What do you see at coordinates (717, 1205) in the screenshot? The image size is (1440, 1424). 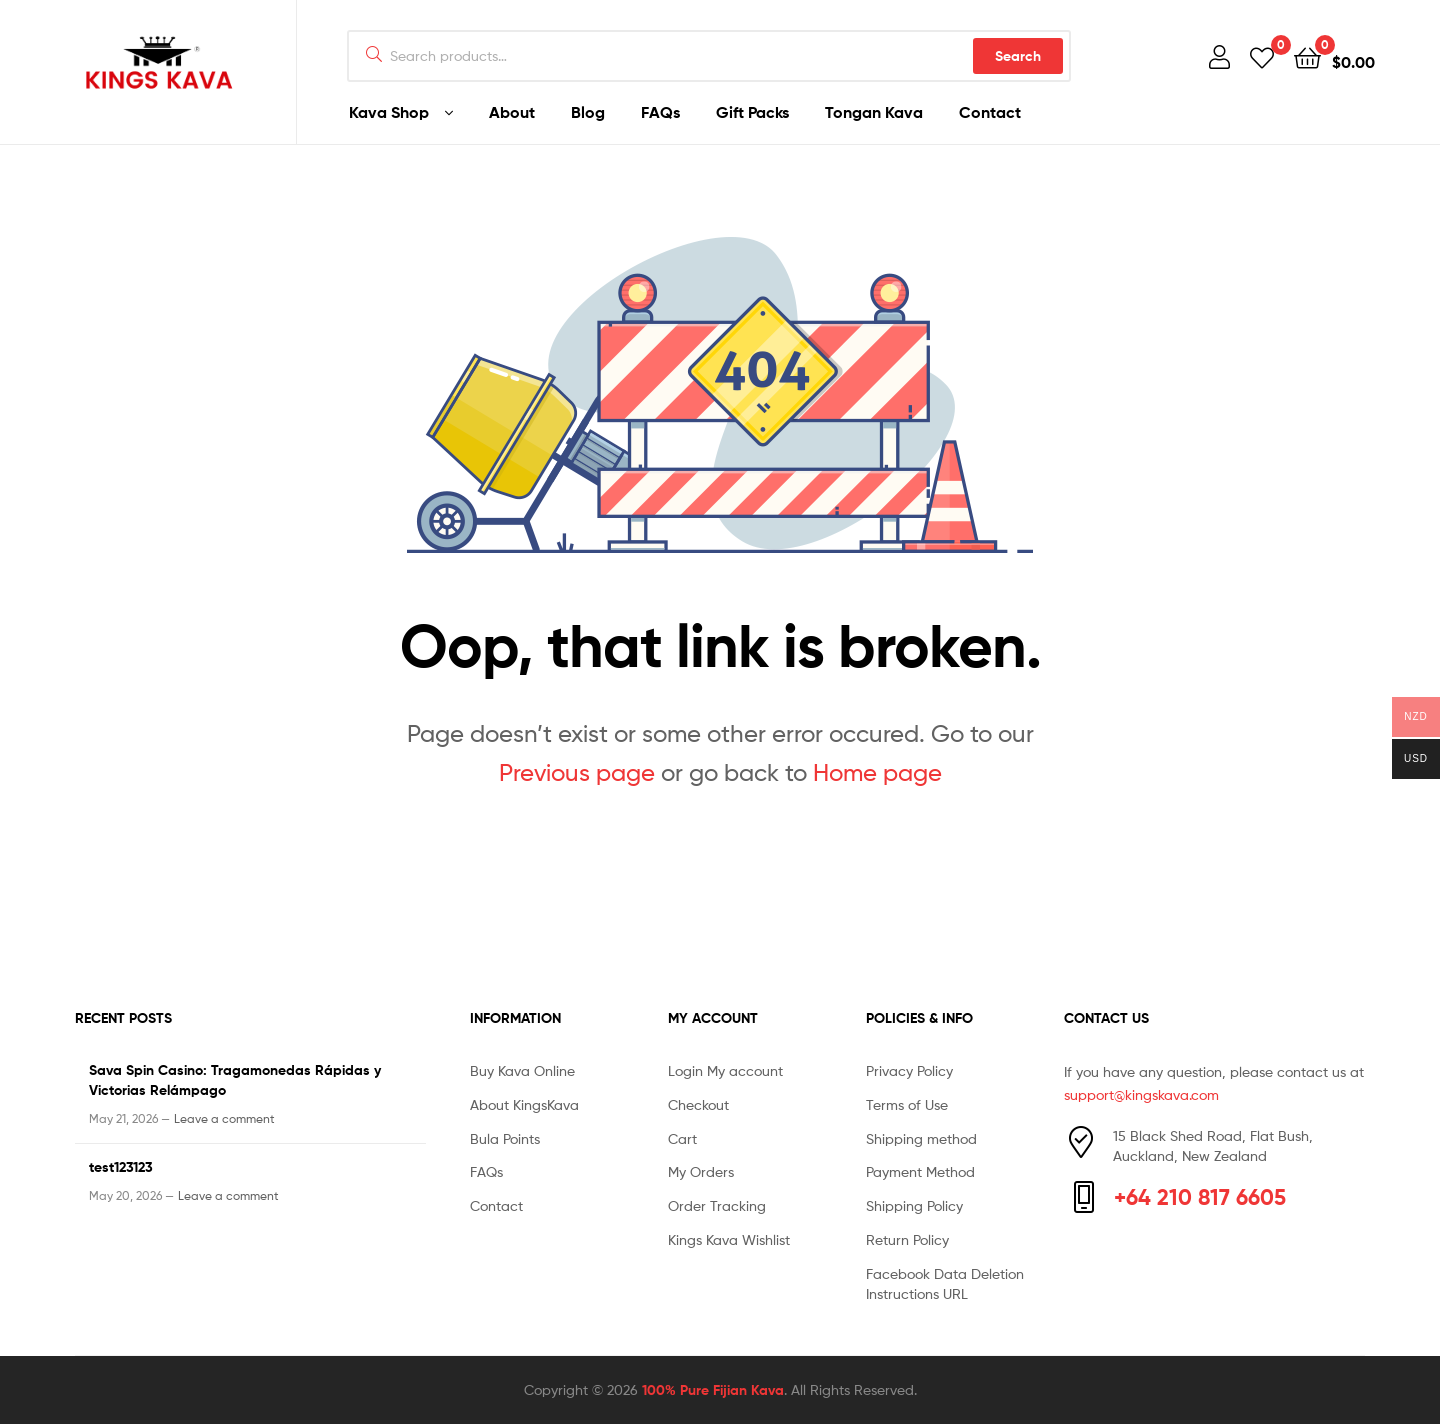 I see `Order Tracking` at bounding box center [717, 1205].